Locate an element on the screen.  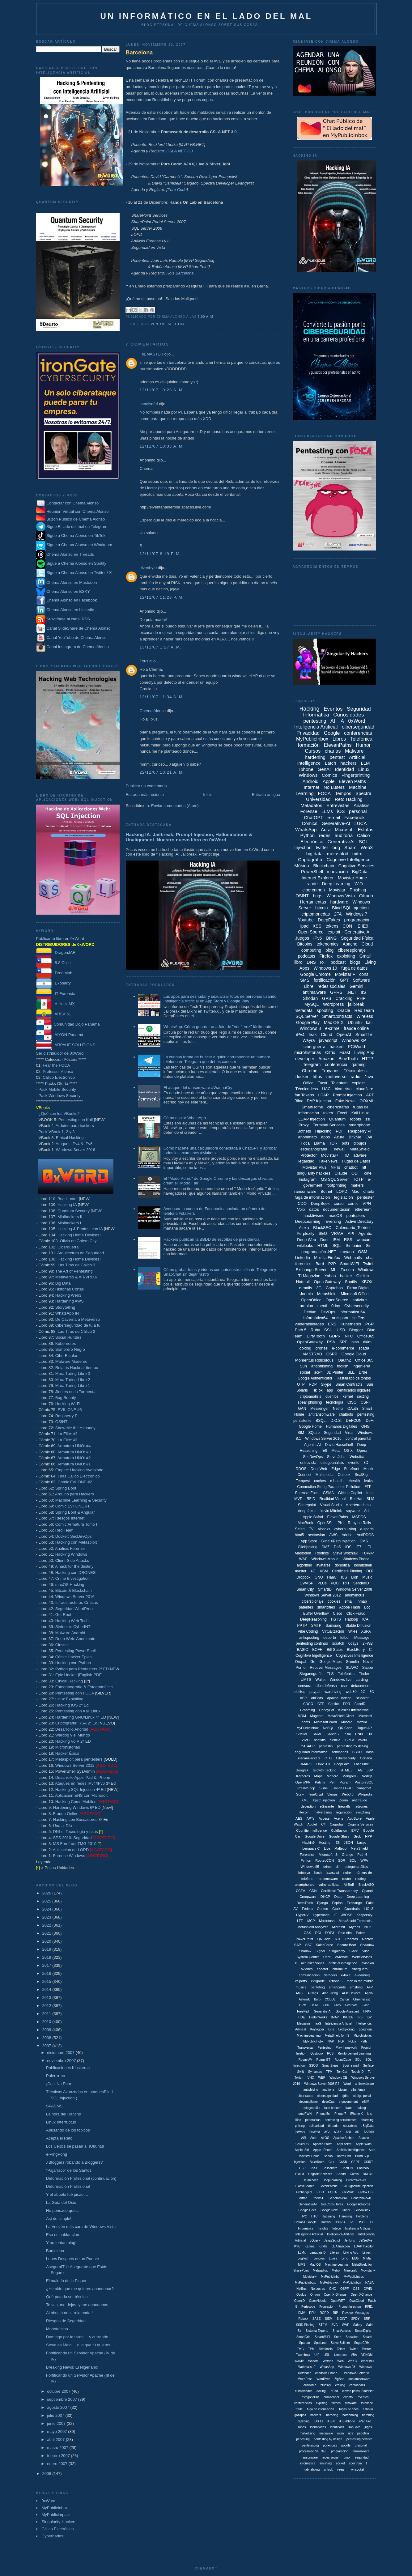
GPS is located at coordinates (326, 998).